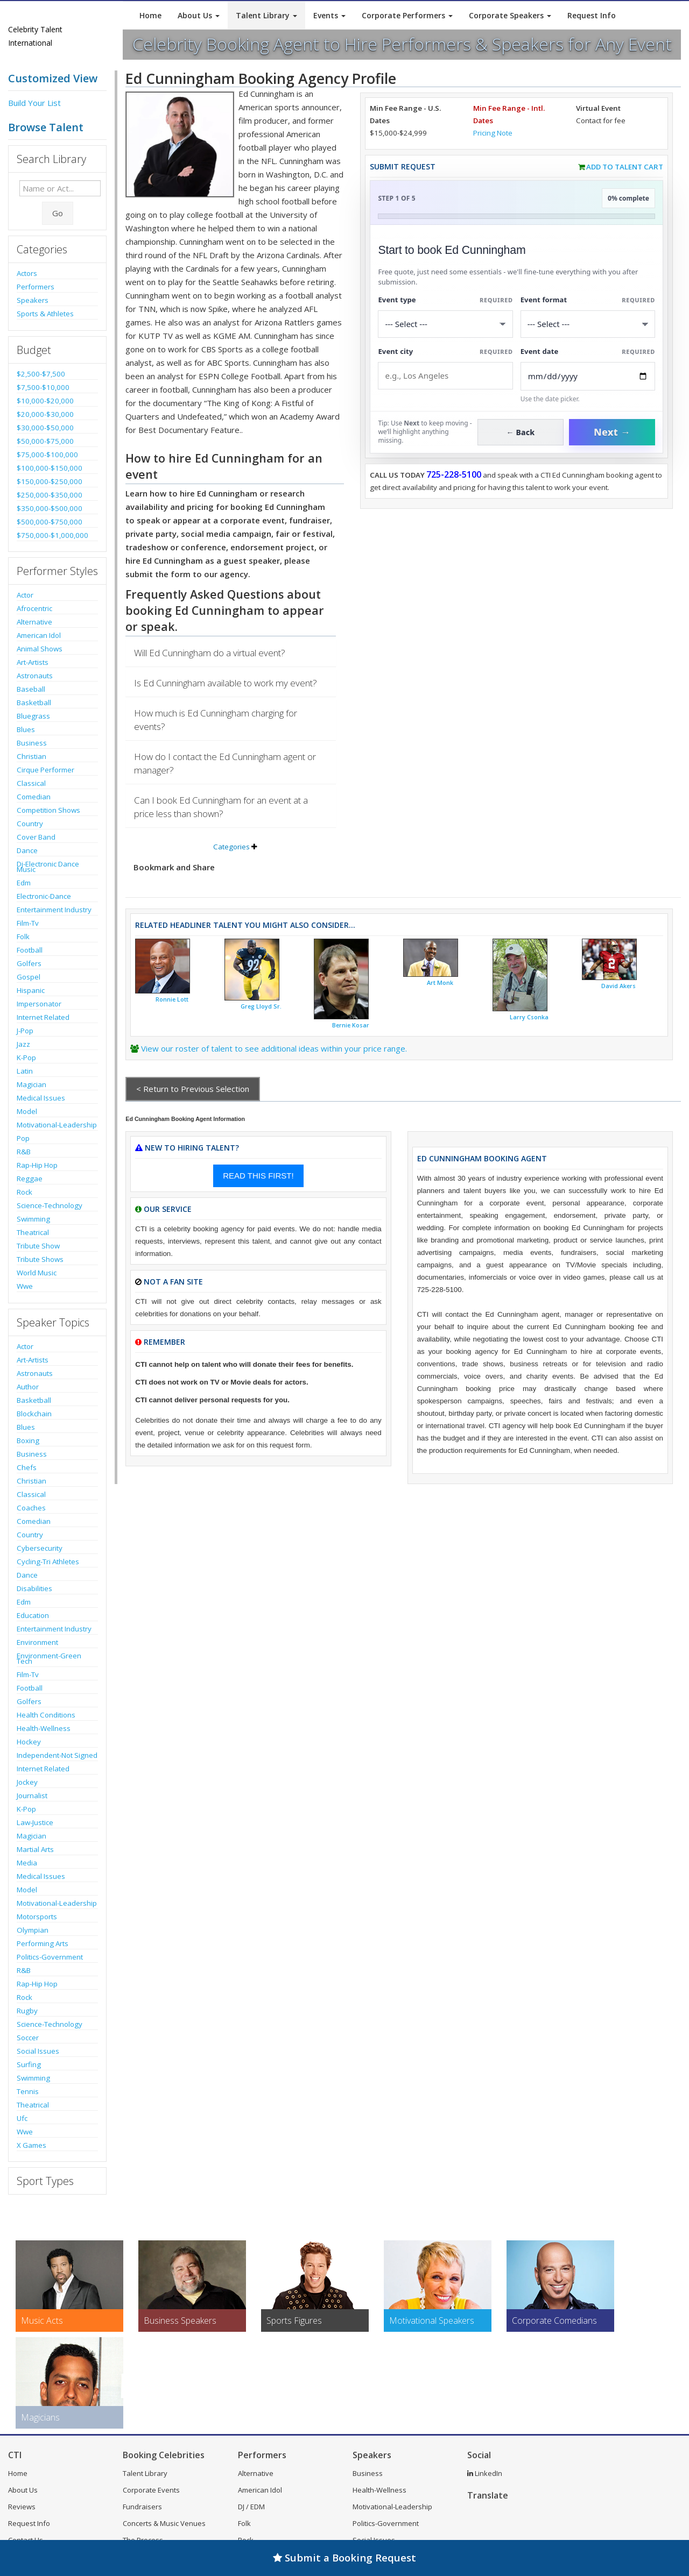  What do you see at coordinates (49, 1658) in the screenshot?
I see `Environment-Green Tech` at bounding box center [49, 1658].